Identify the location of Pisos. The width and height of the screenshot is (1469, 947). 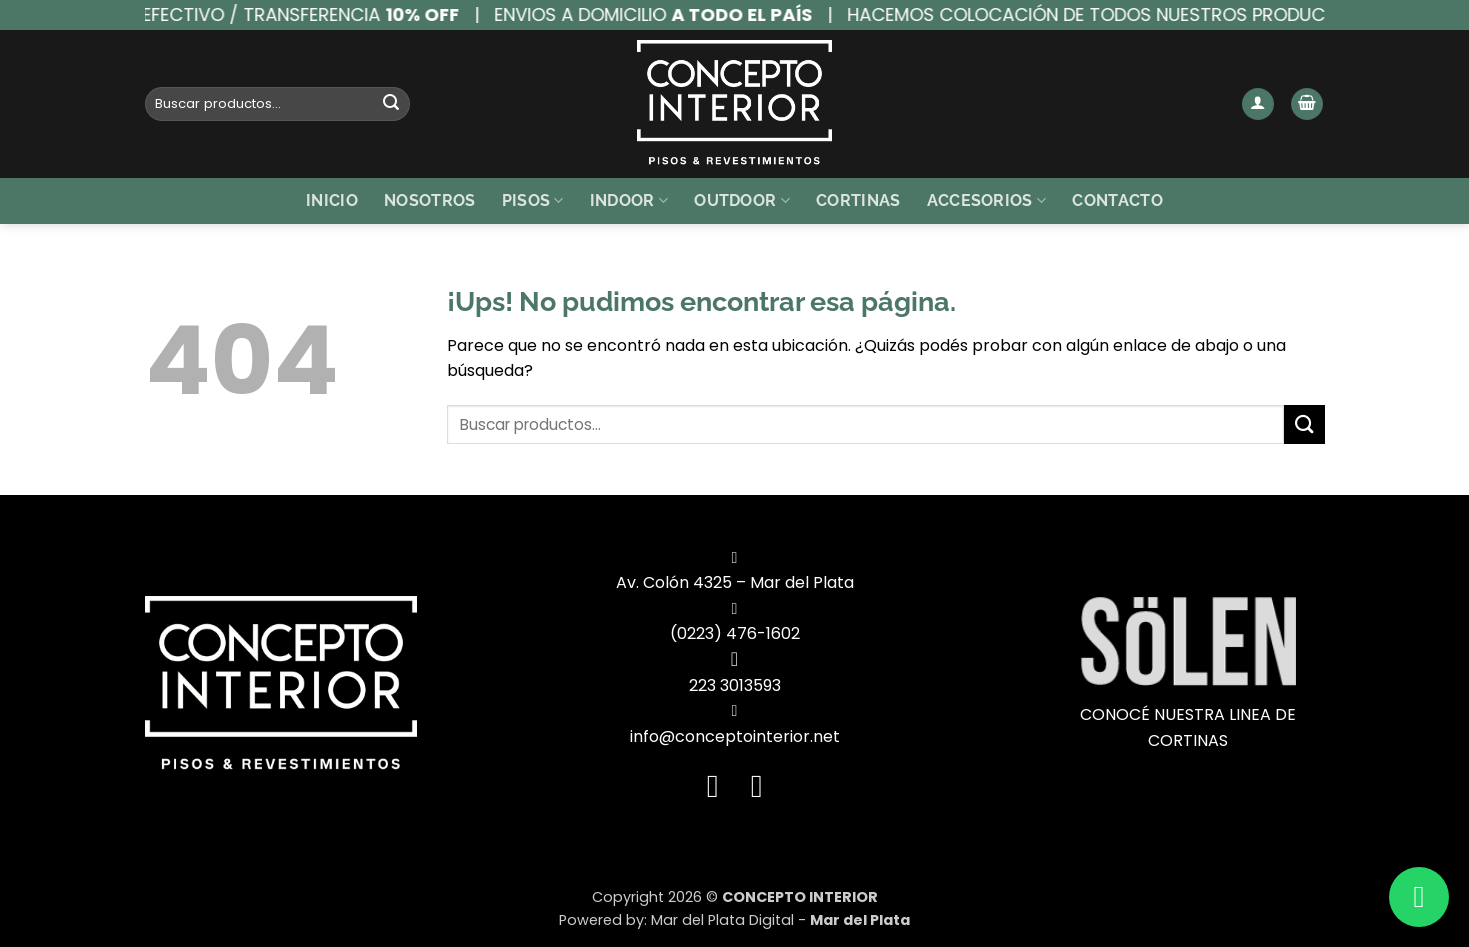
(533, 200).